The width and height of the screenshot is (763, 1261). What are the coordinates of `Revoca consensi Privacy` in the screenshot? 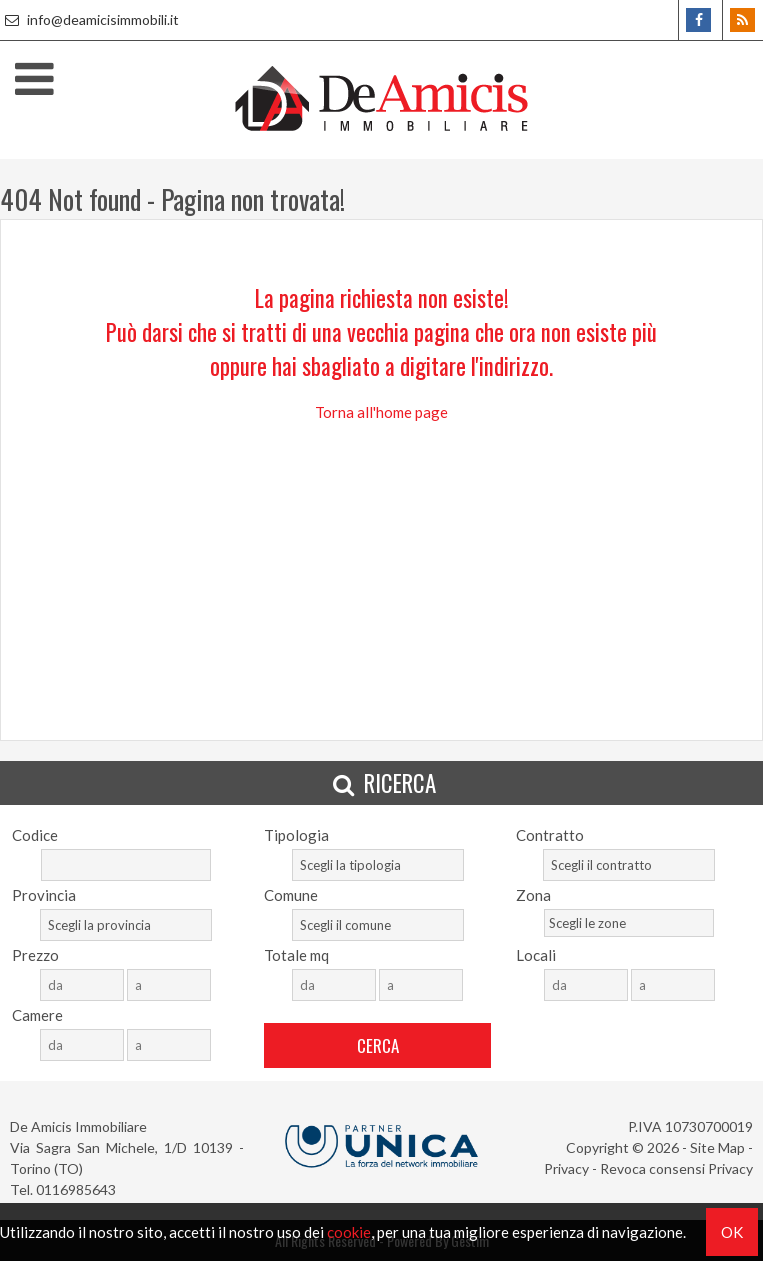 It's located at (676, 1168).